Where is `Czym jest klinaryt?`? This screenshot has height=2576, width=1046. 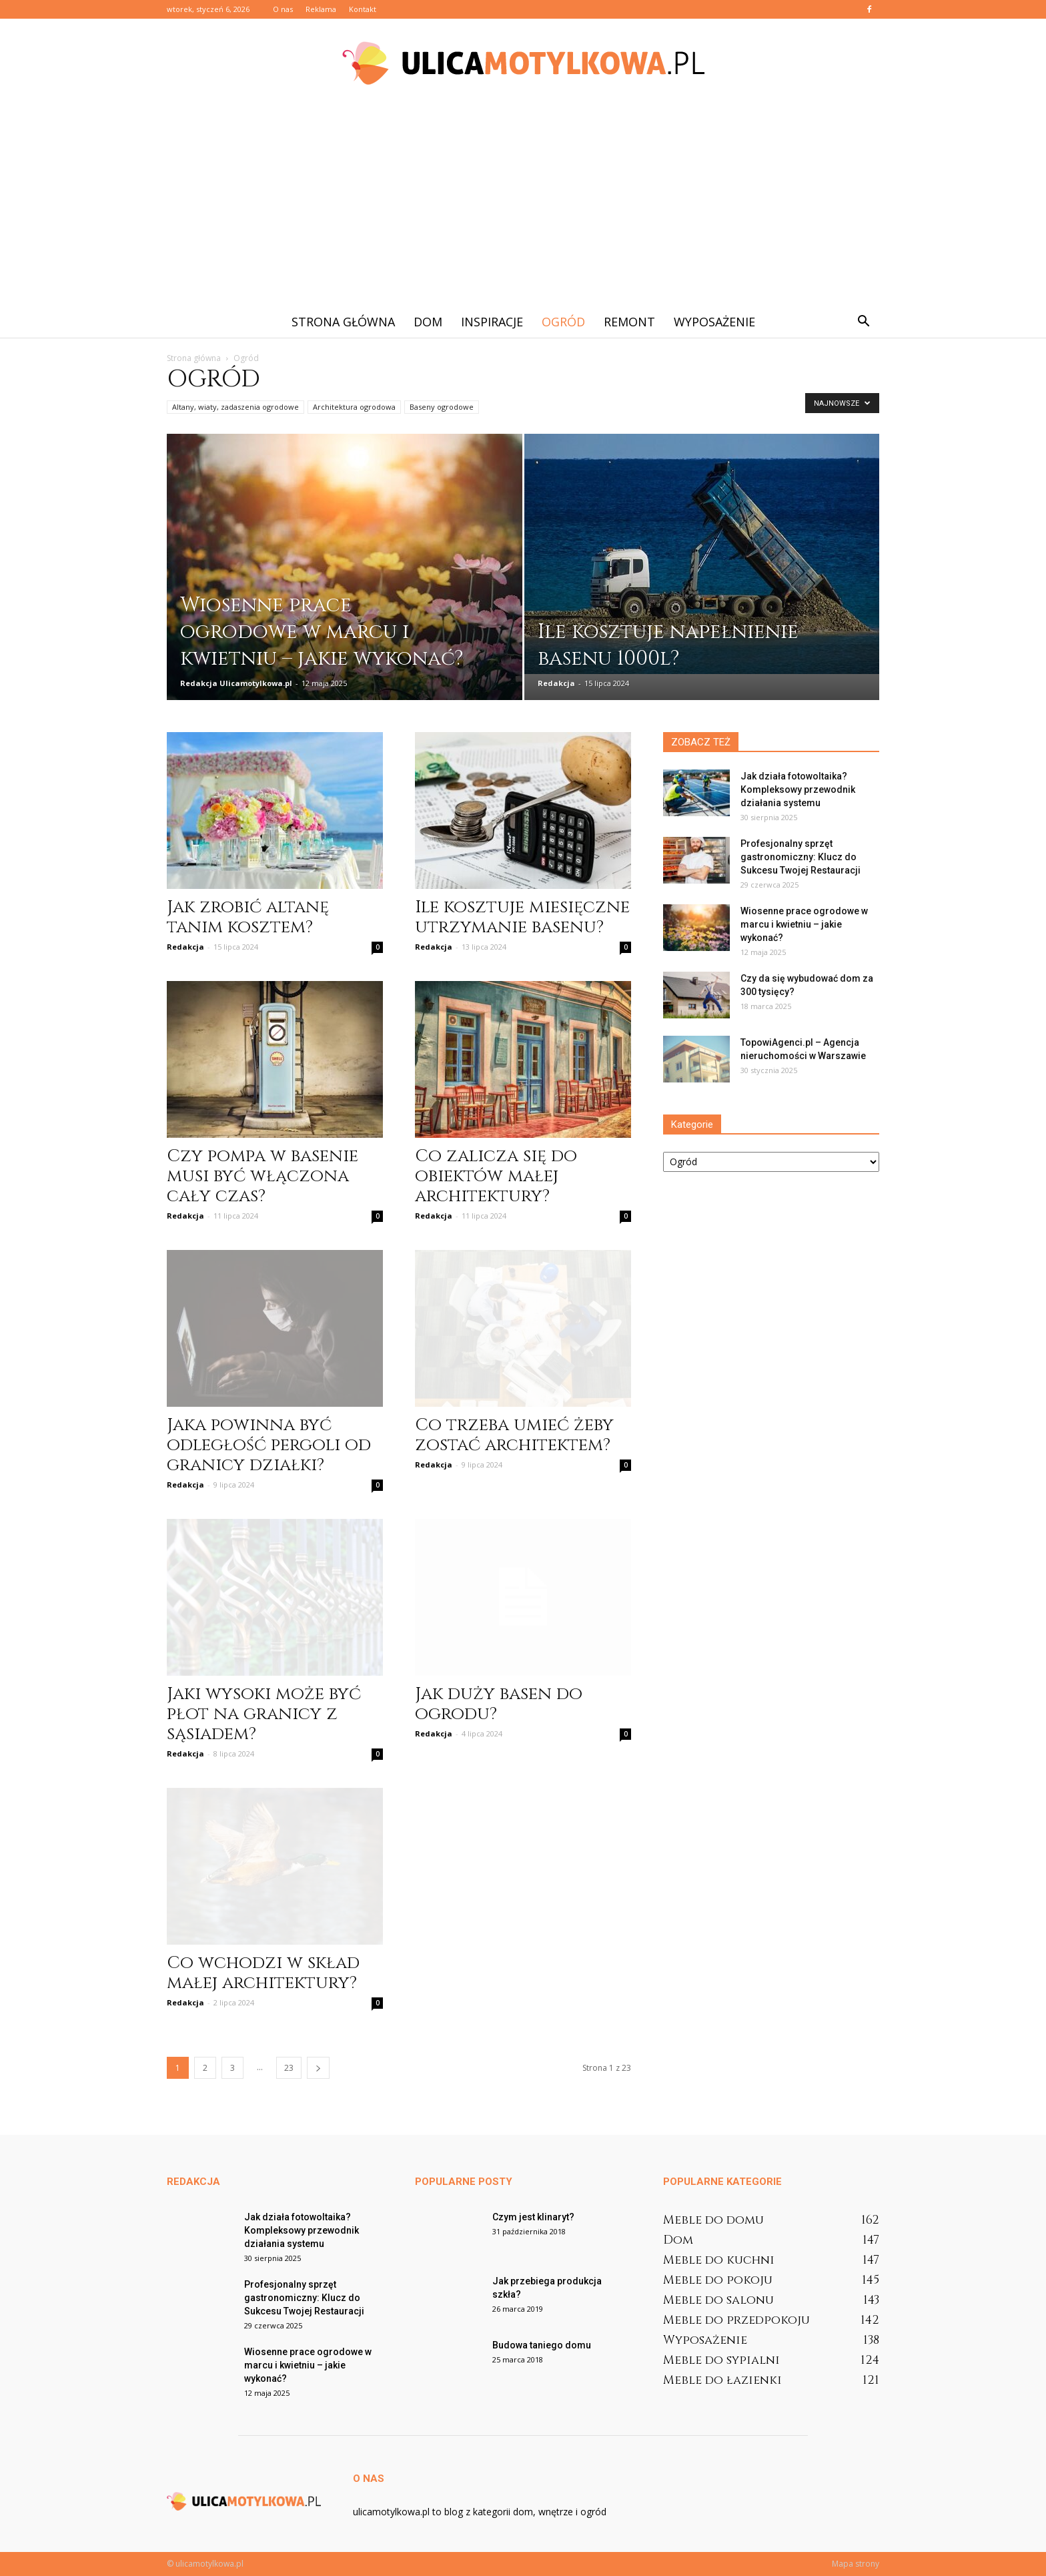
Czym jest klinaryt? is located at coordinates (533, 2217).